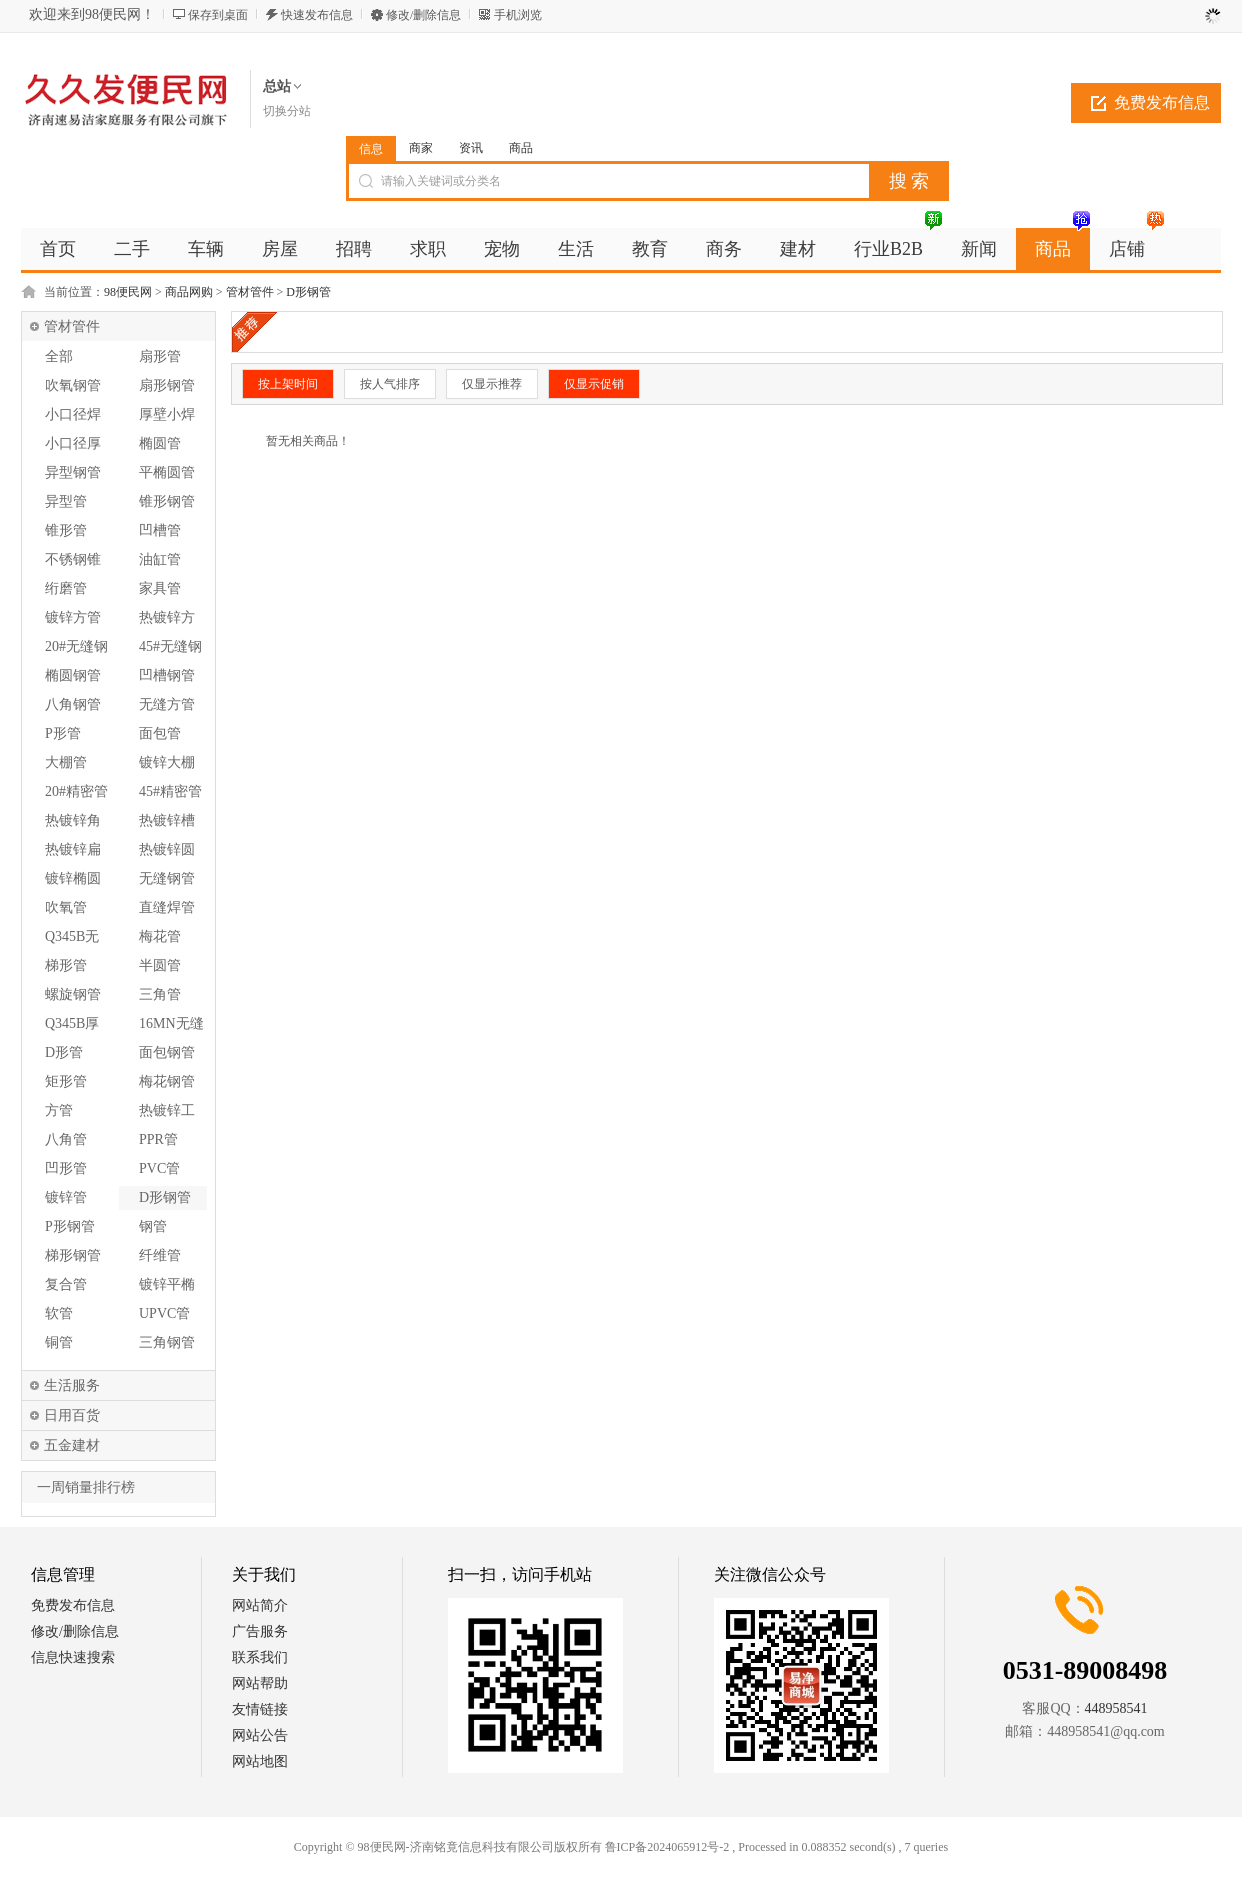 The image size is (1242, 1877). I want to click on 镀锌管, so click(66, 1197).